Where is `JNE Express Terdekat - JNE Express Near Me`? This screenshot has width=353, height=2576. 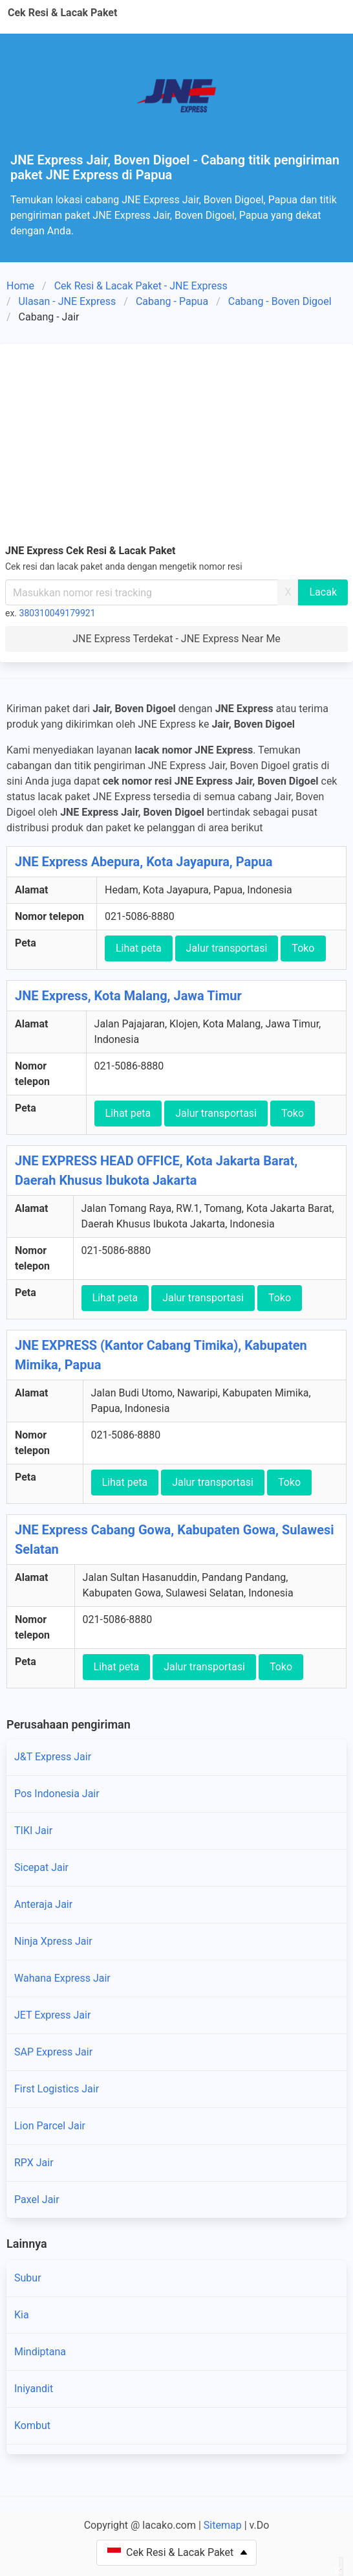 JNE Express Terdekat - JNE Express Near Me is located at coordinates (176, 639).